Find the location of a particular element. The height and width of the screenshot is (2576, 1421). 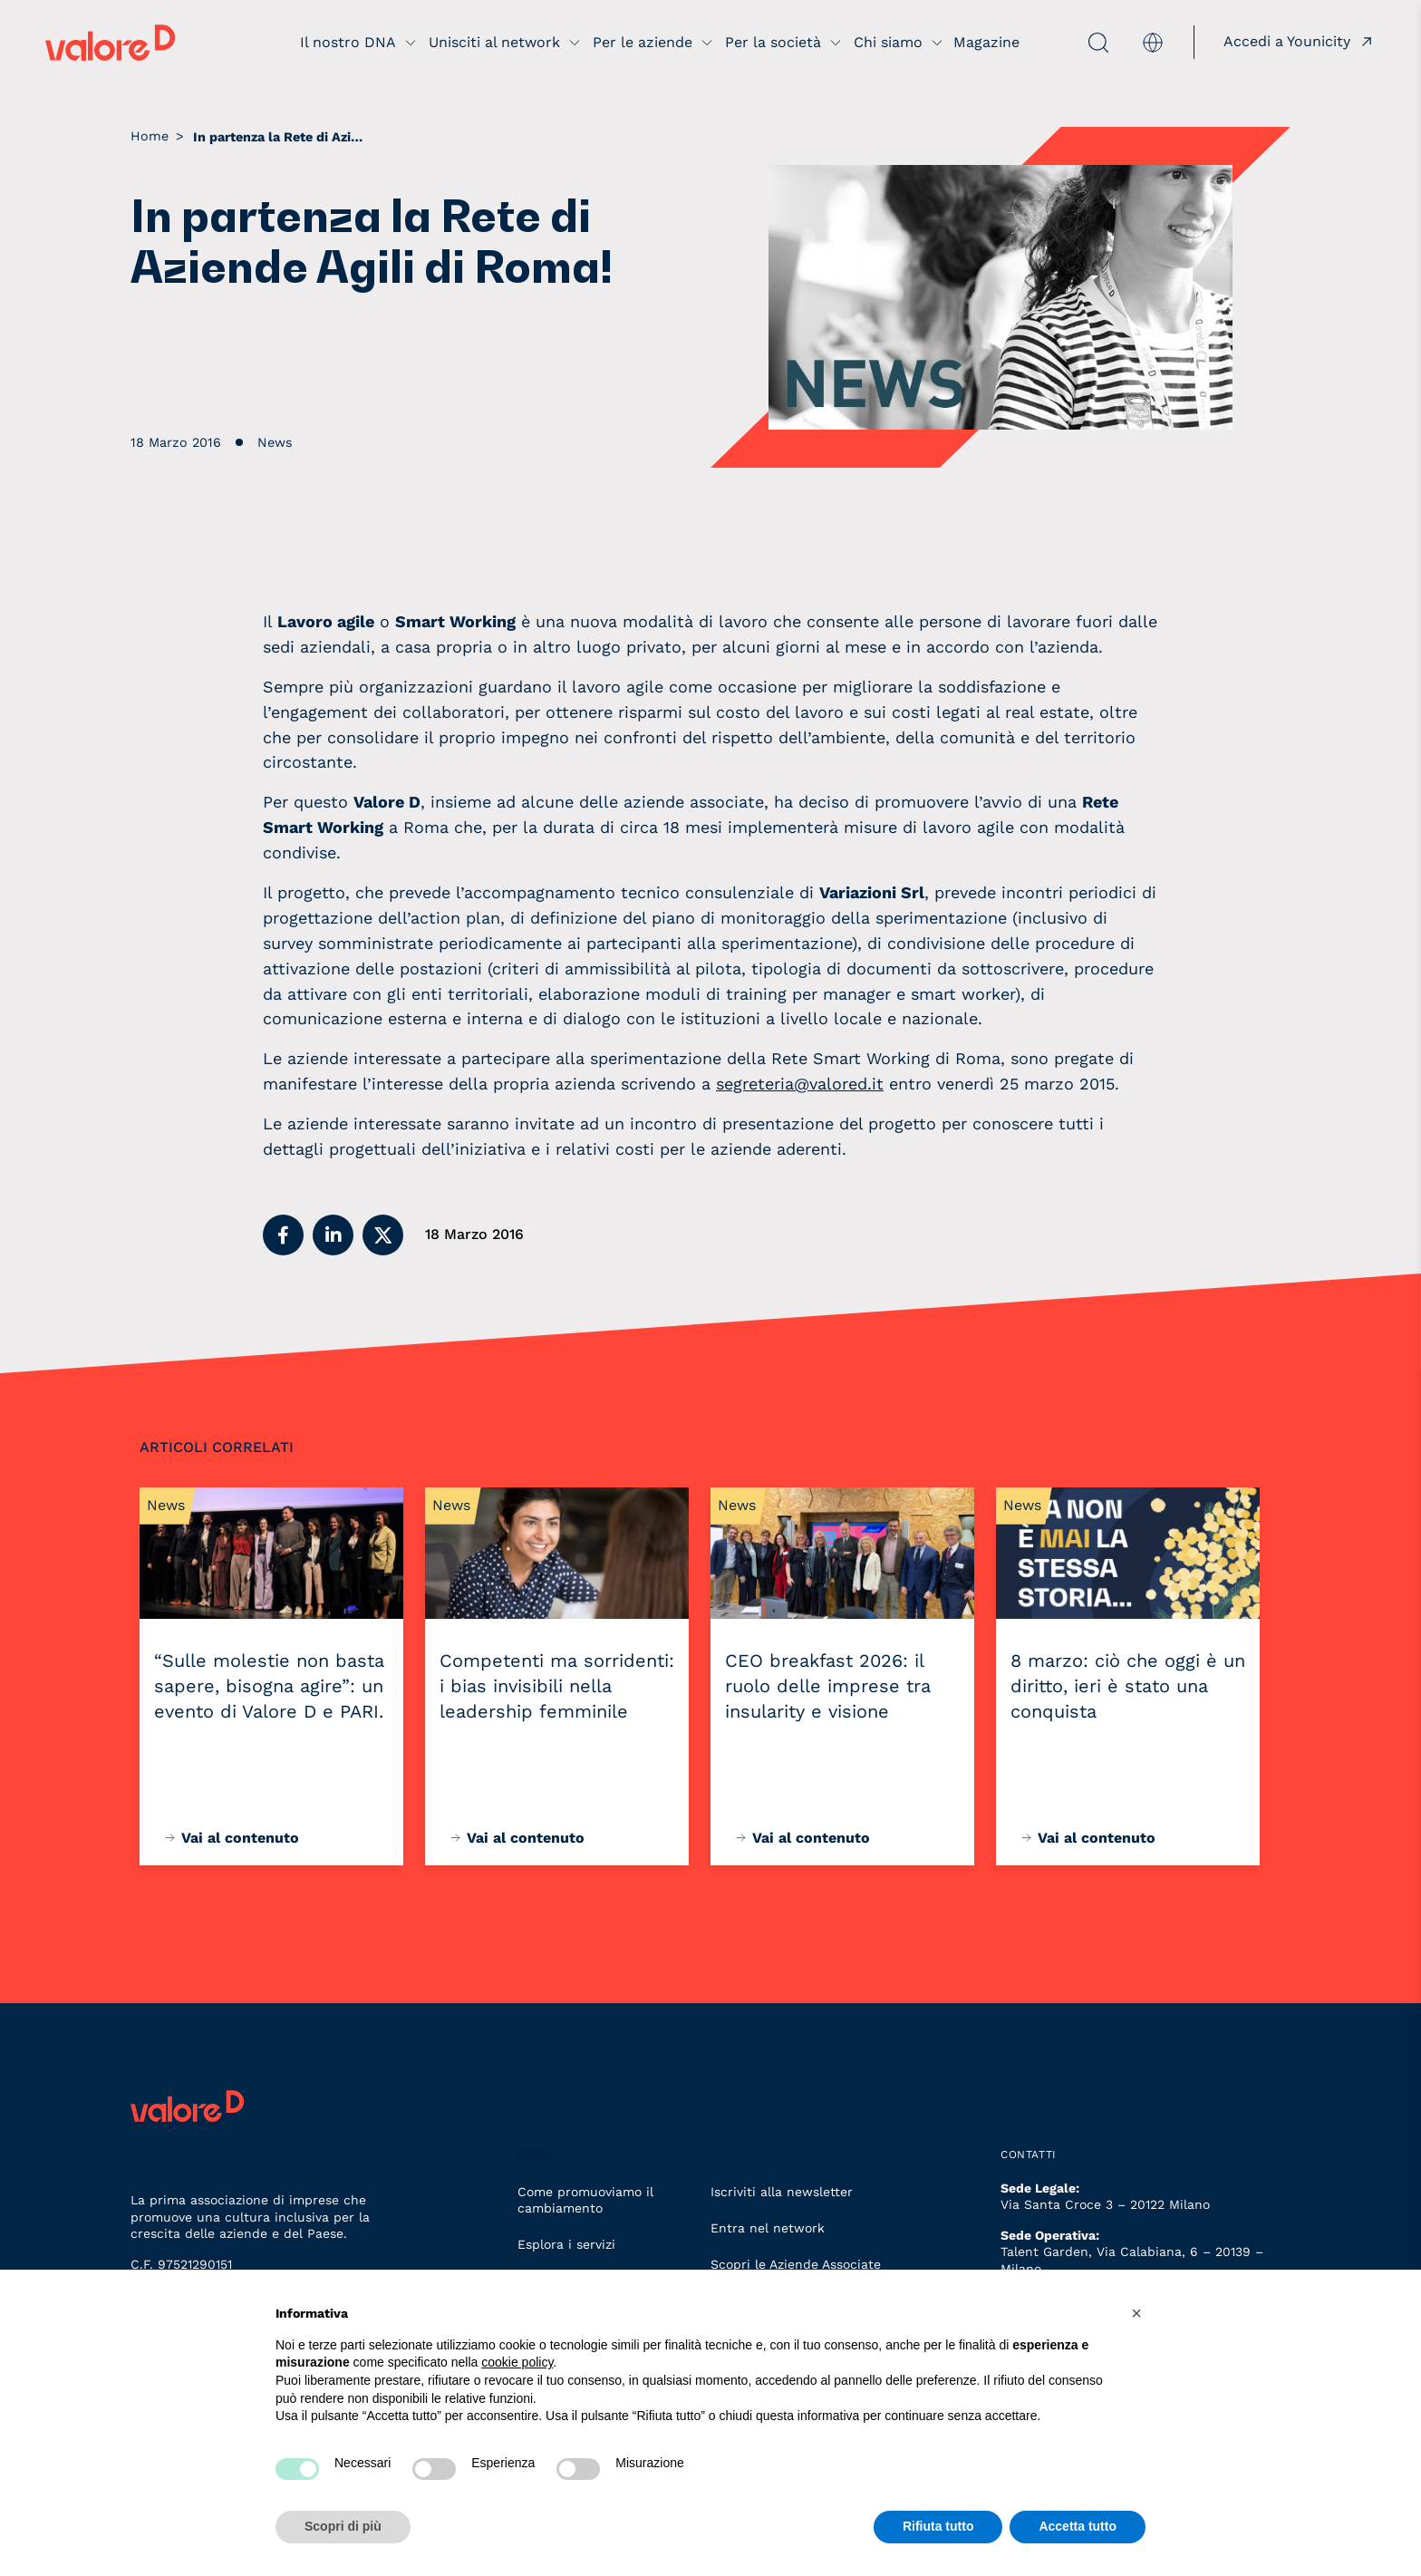

[button] is located at coordinates (283, 1235).